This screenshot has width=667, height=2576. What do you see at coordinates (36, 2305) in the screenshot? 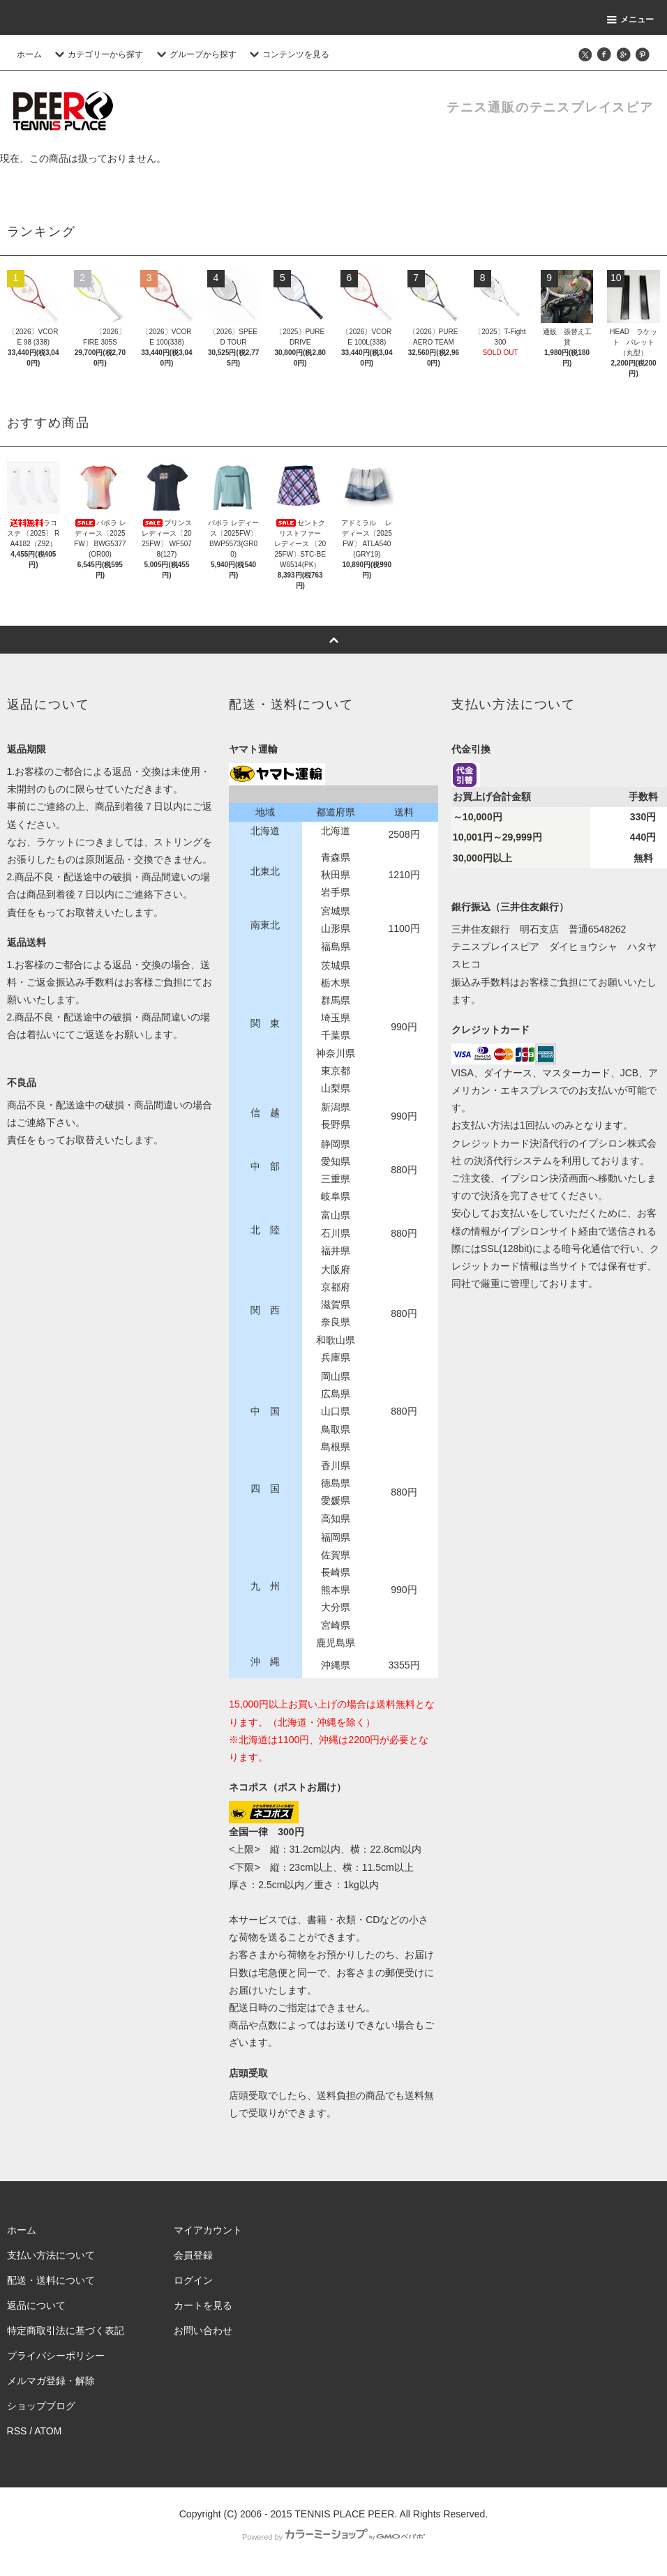
I see `返品について` at bounding box center [36, 2305].